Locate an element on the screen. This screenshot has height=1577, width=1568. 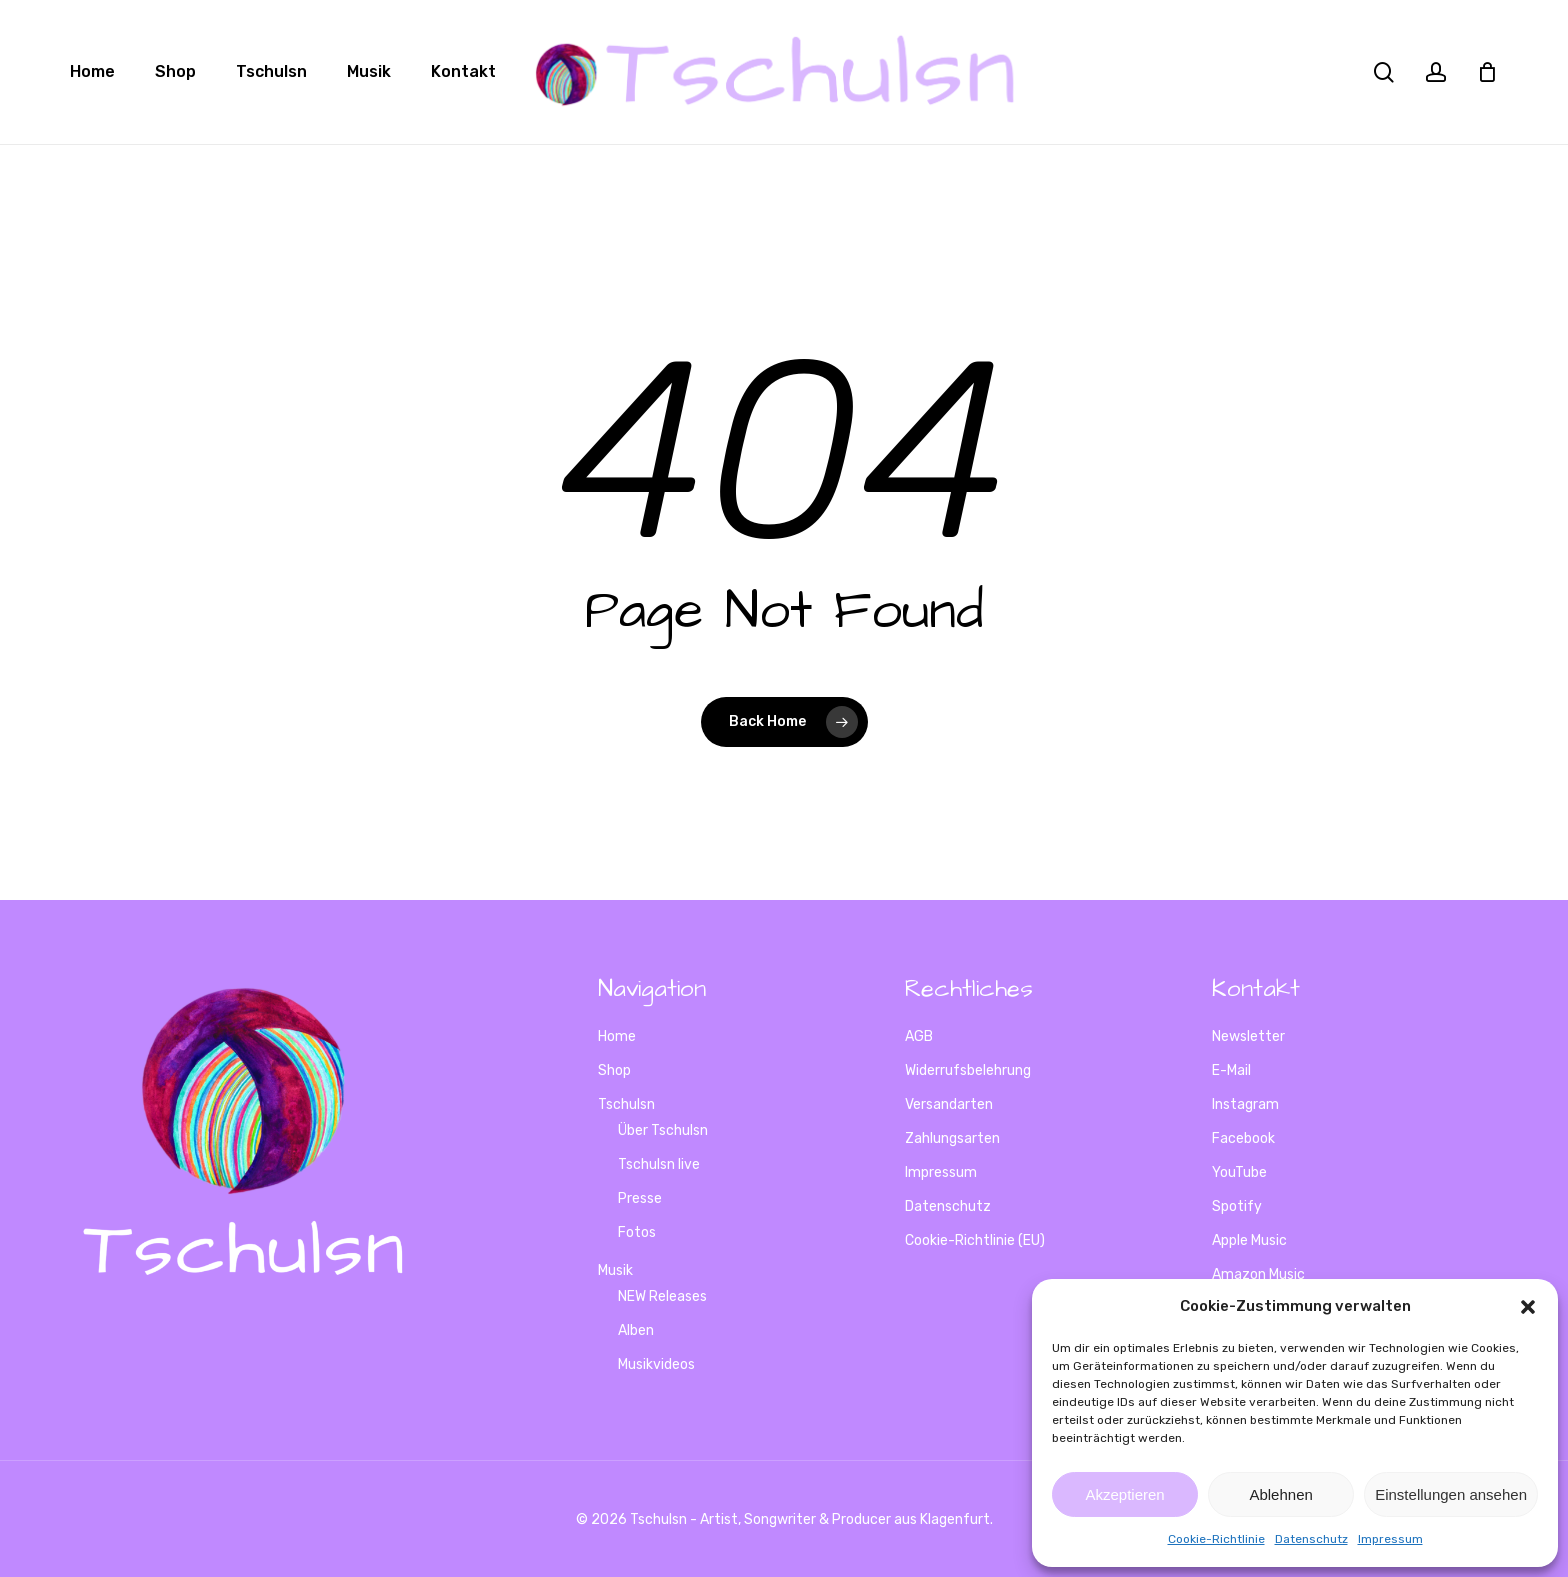
Über Tschulsn is located at coordinates (663, 1130).